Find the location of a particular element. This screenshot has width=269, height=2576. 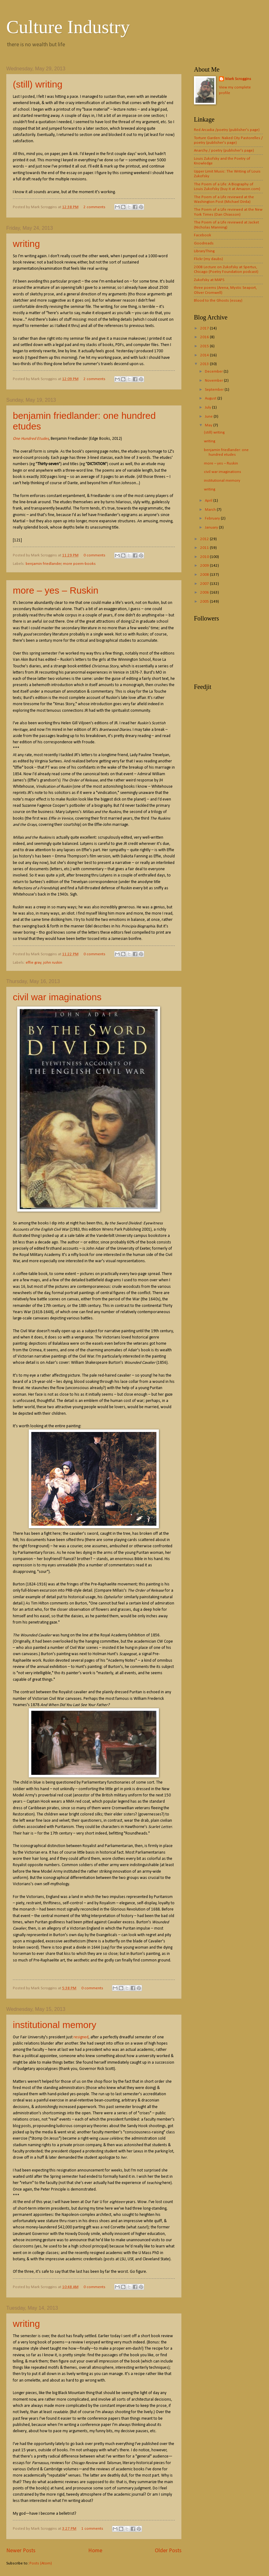

Zukofsky at MAPS is located at coordinates (209, 280).